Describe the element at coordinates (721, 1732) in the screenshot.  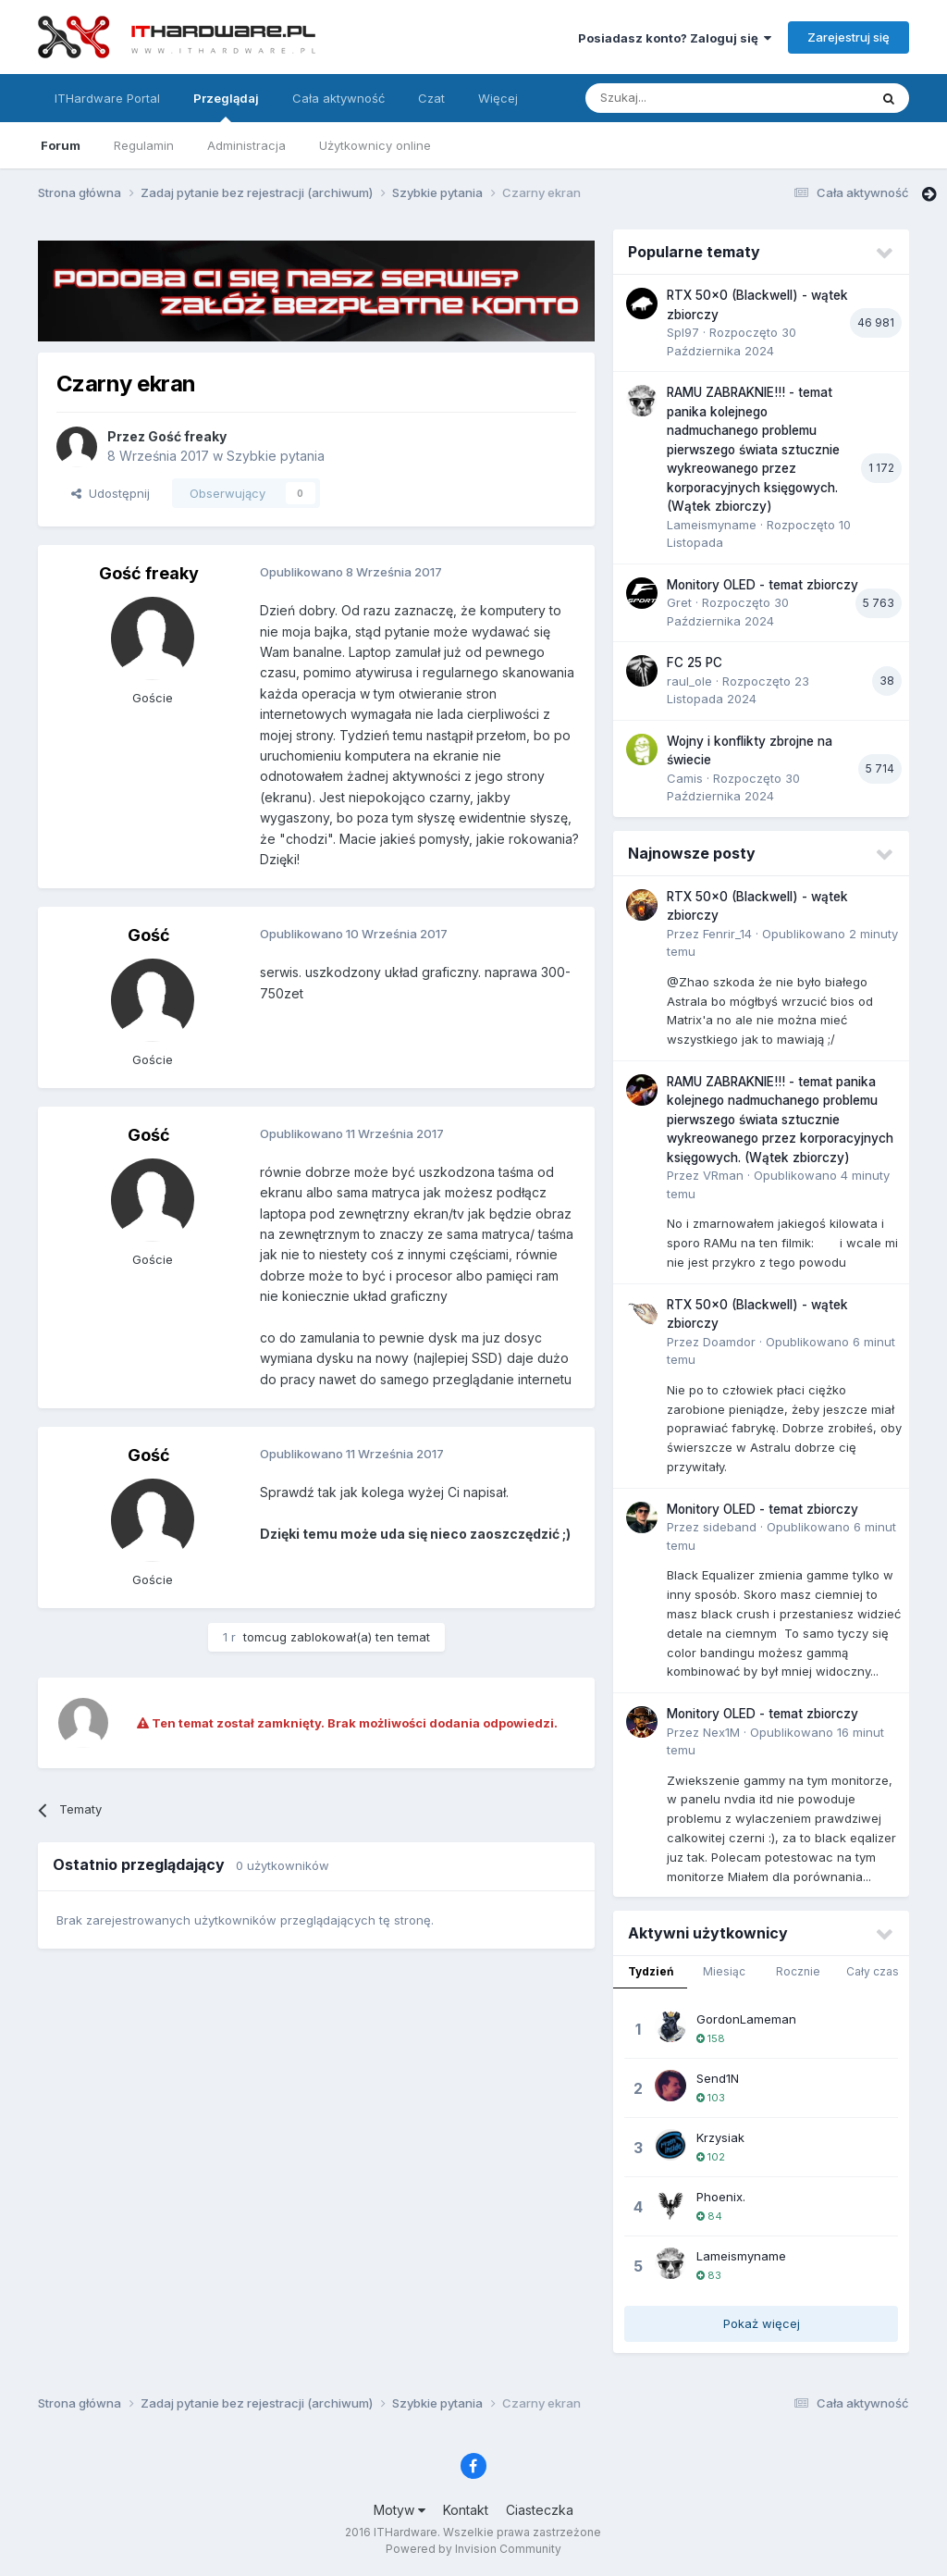
I see `Nex1M` at that location.